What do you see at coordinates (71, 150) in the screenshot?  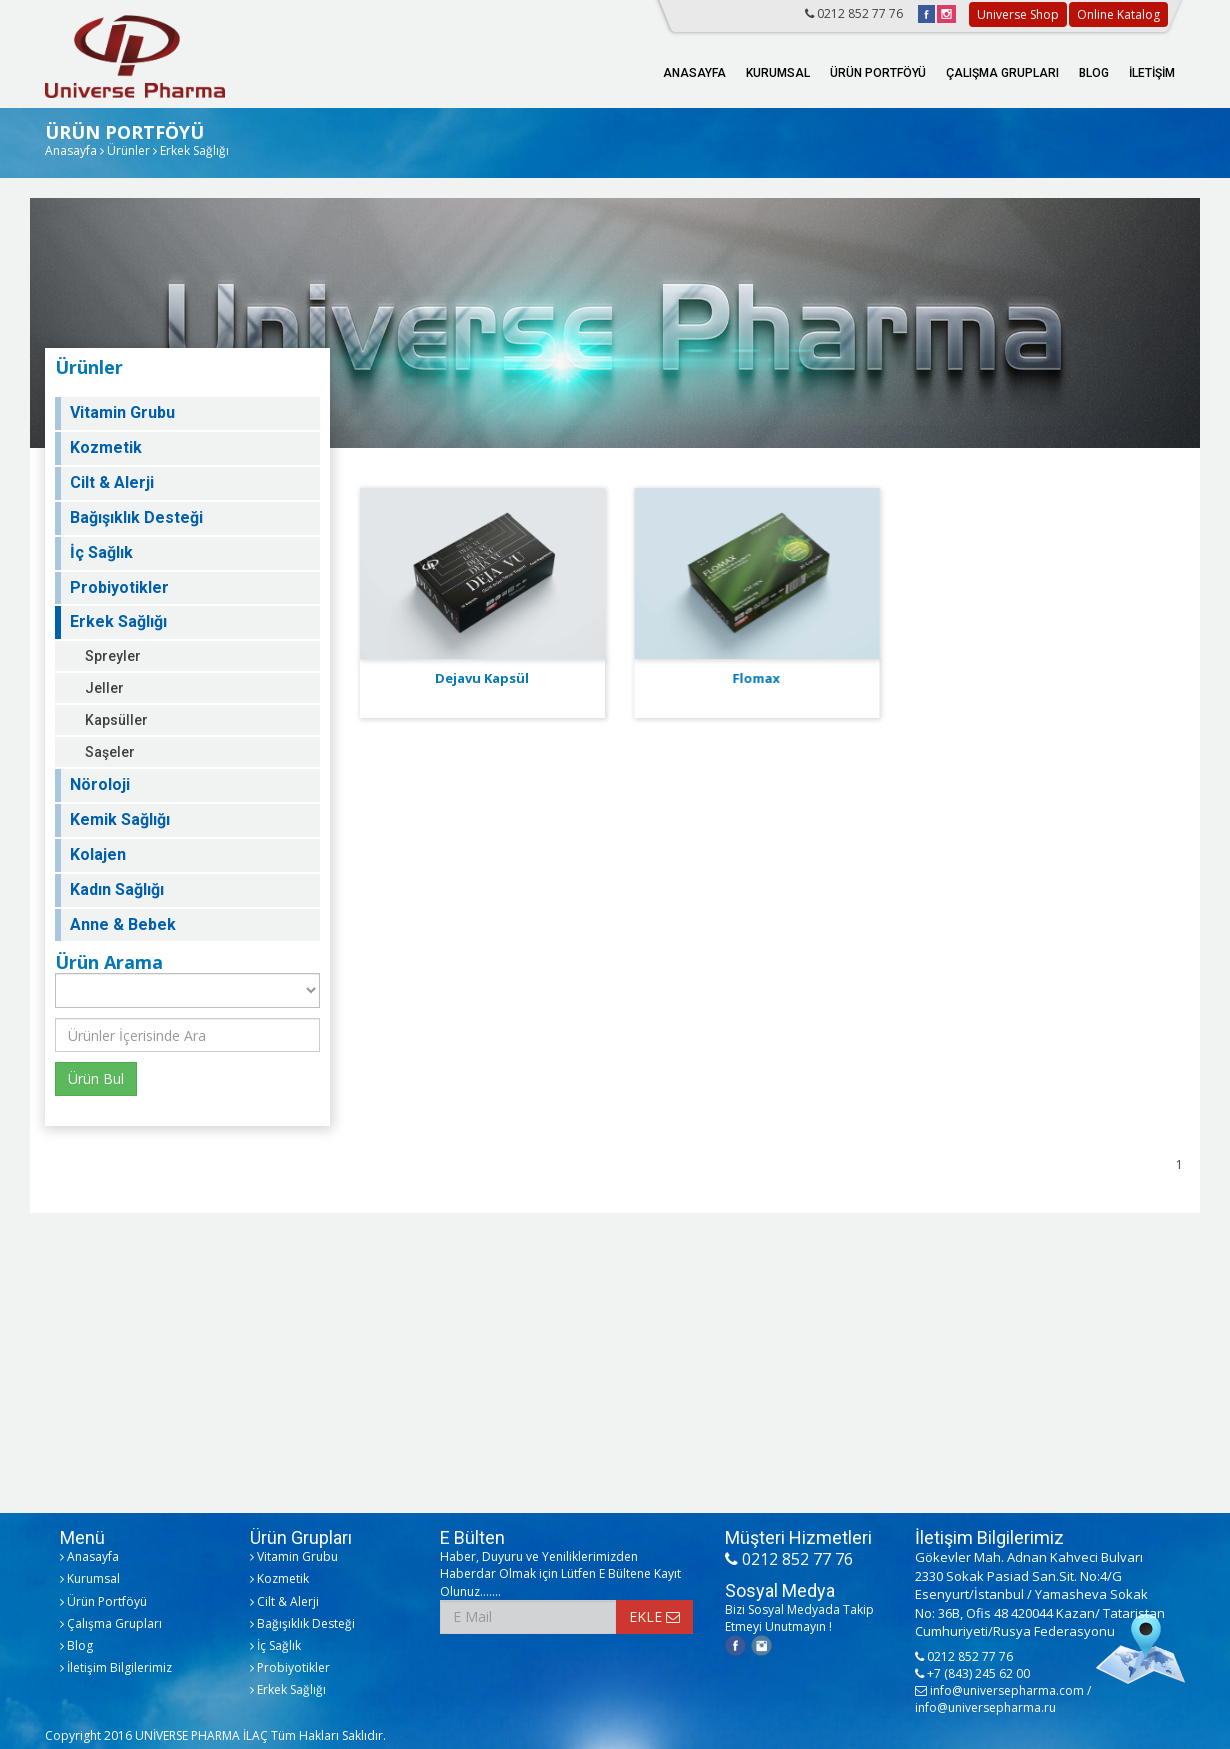 I see `Anasayfa` at bounding box center [71, 150].